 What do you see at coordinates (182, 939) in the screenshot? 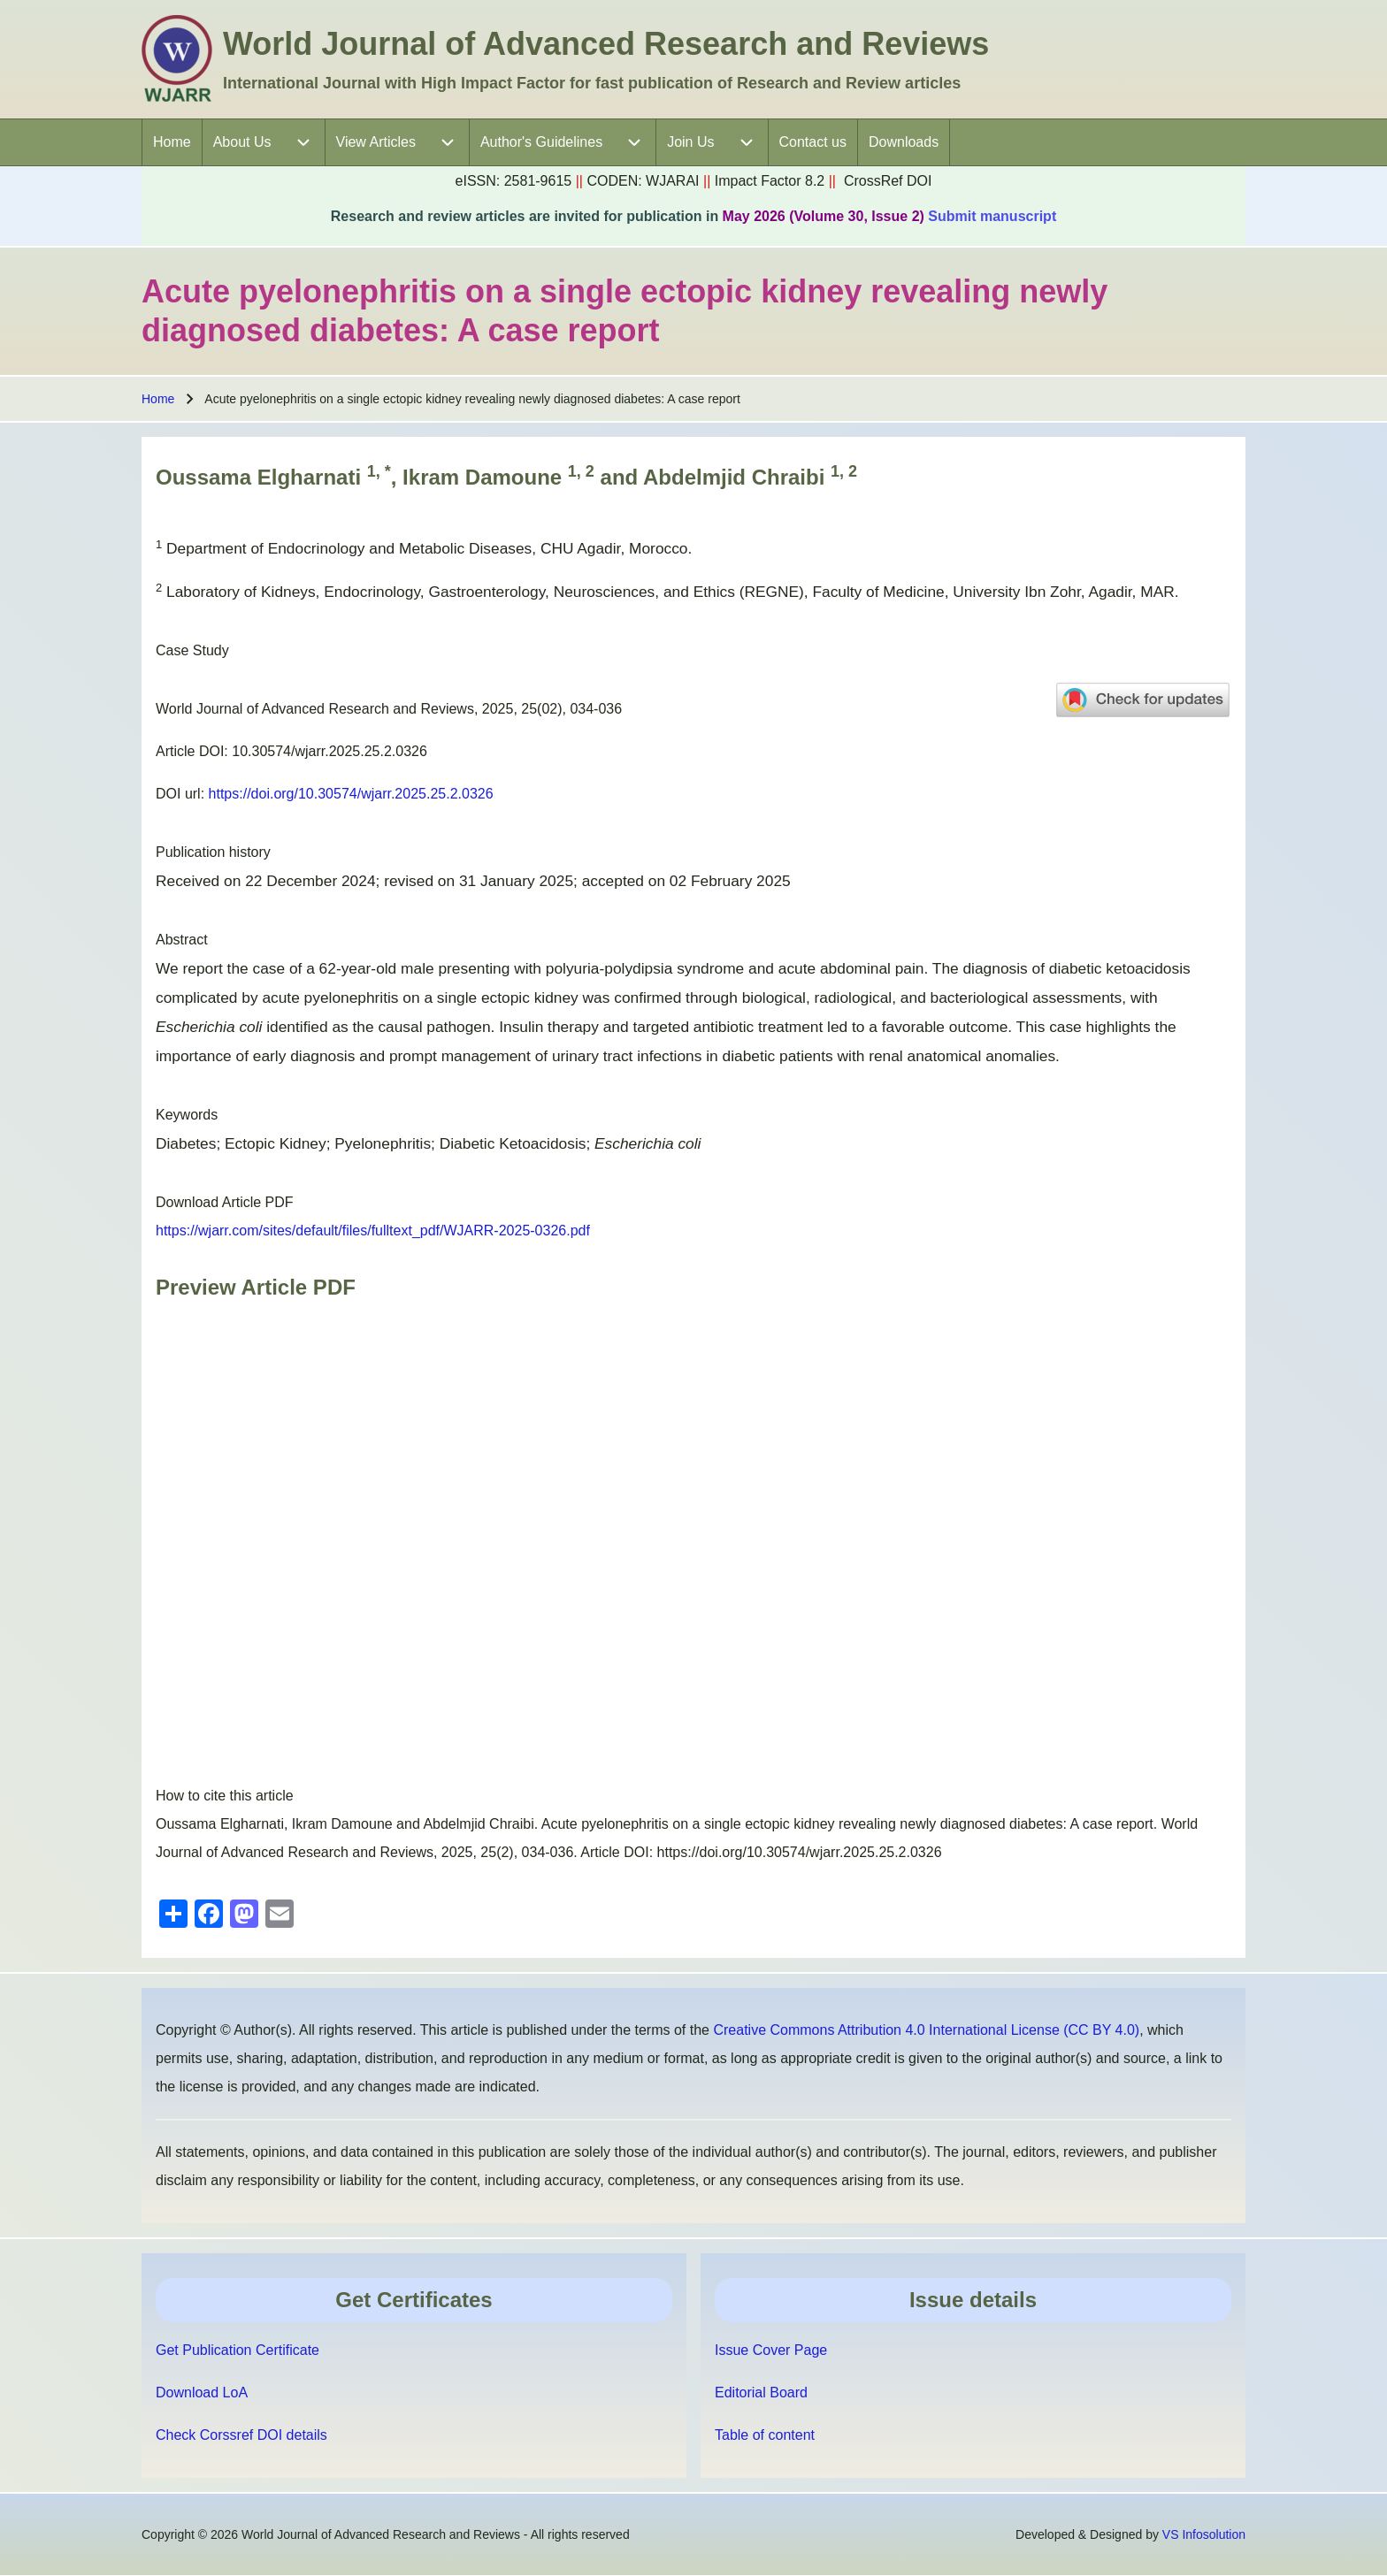
I see `Abstract` at bounding box center [182, 939].